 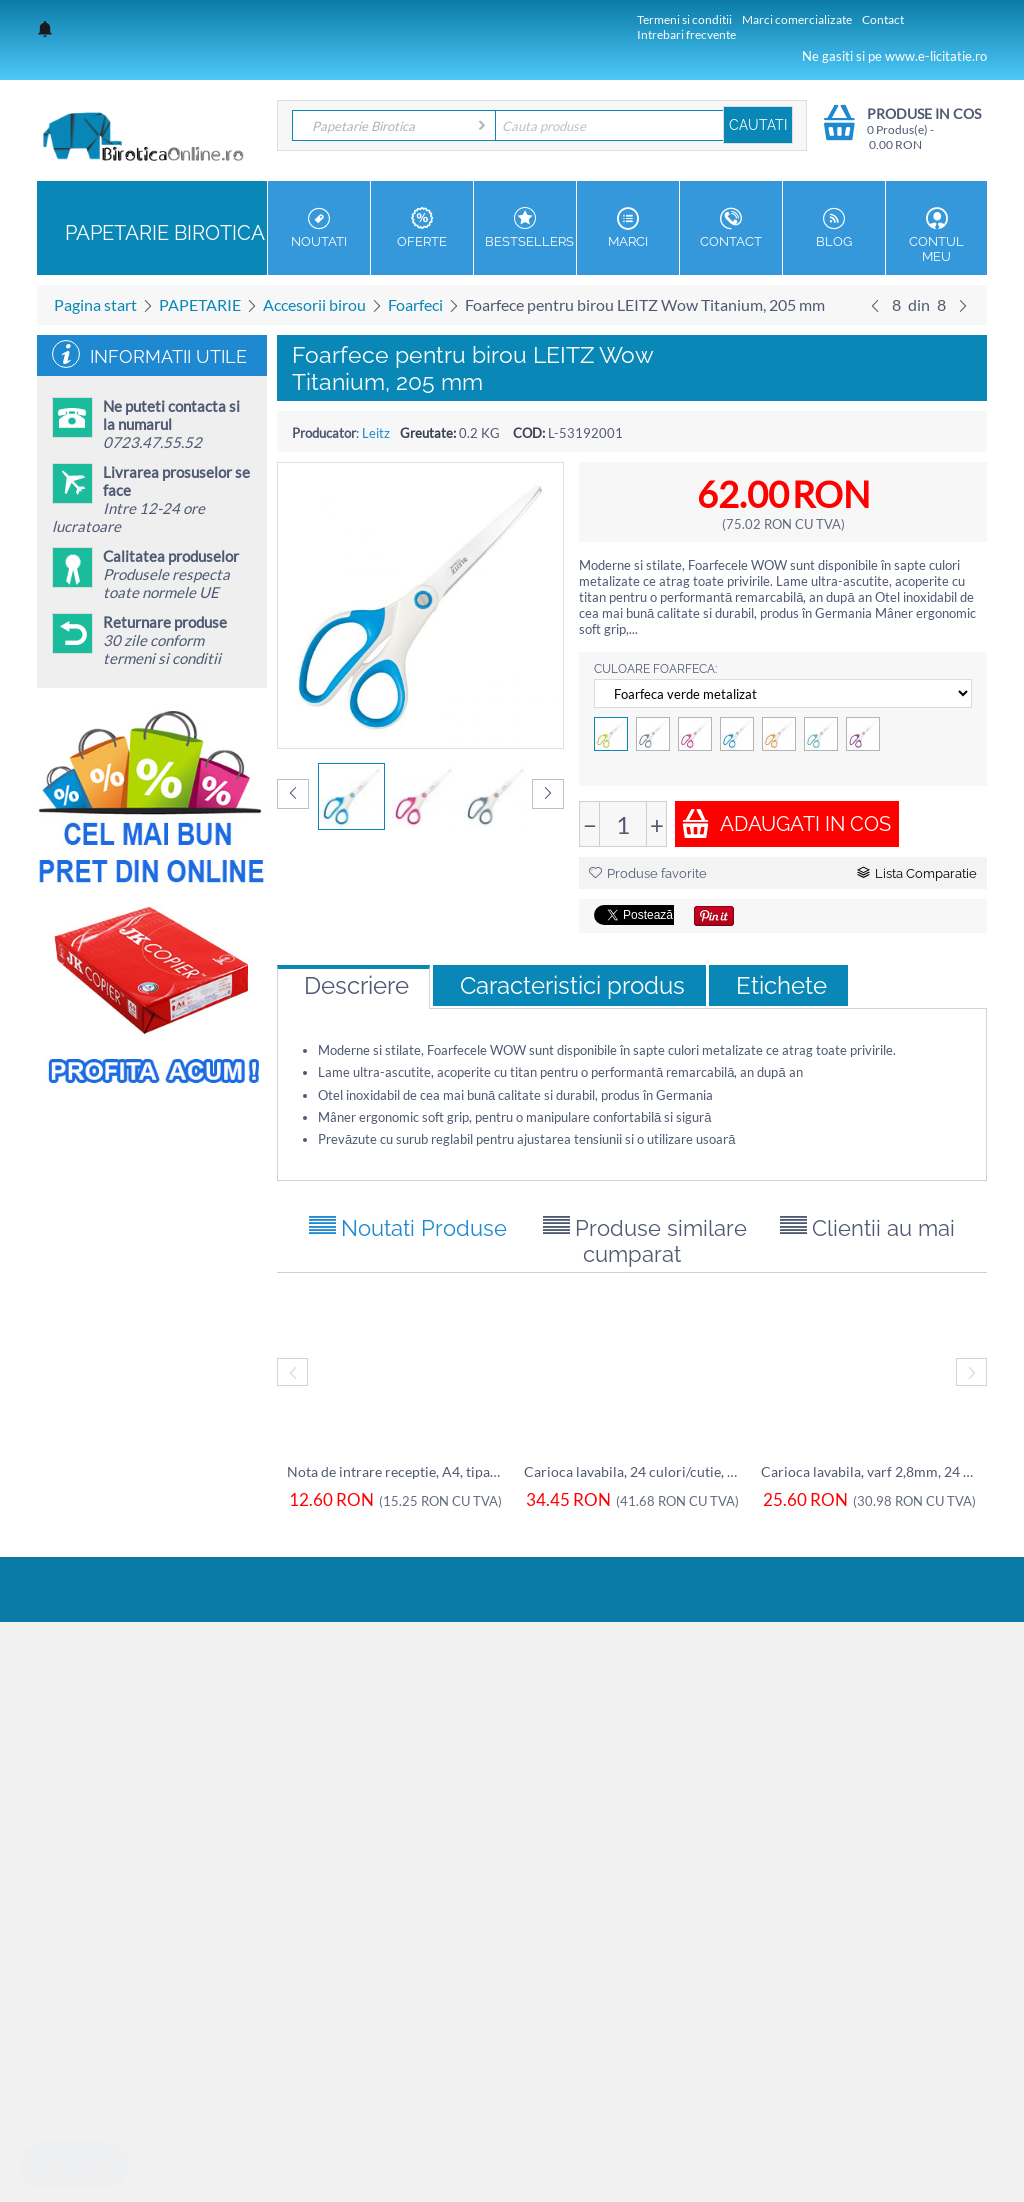 What do you see at coordinates (572, 985) in the screenshot?
I see `Caracteristici produs` at bounding box center [572, 985].